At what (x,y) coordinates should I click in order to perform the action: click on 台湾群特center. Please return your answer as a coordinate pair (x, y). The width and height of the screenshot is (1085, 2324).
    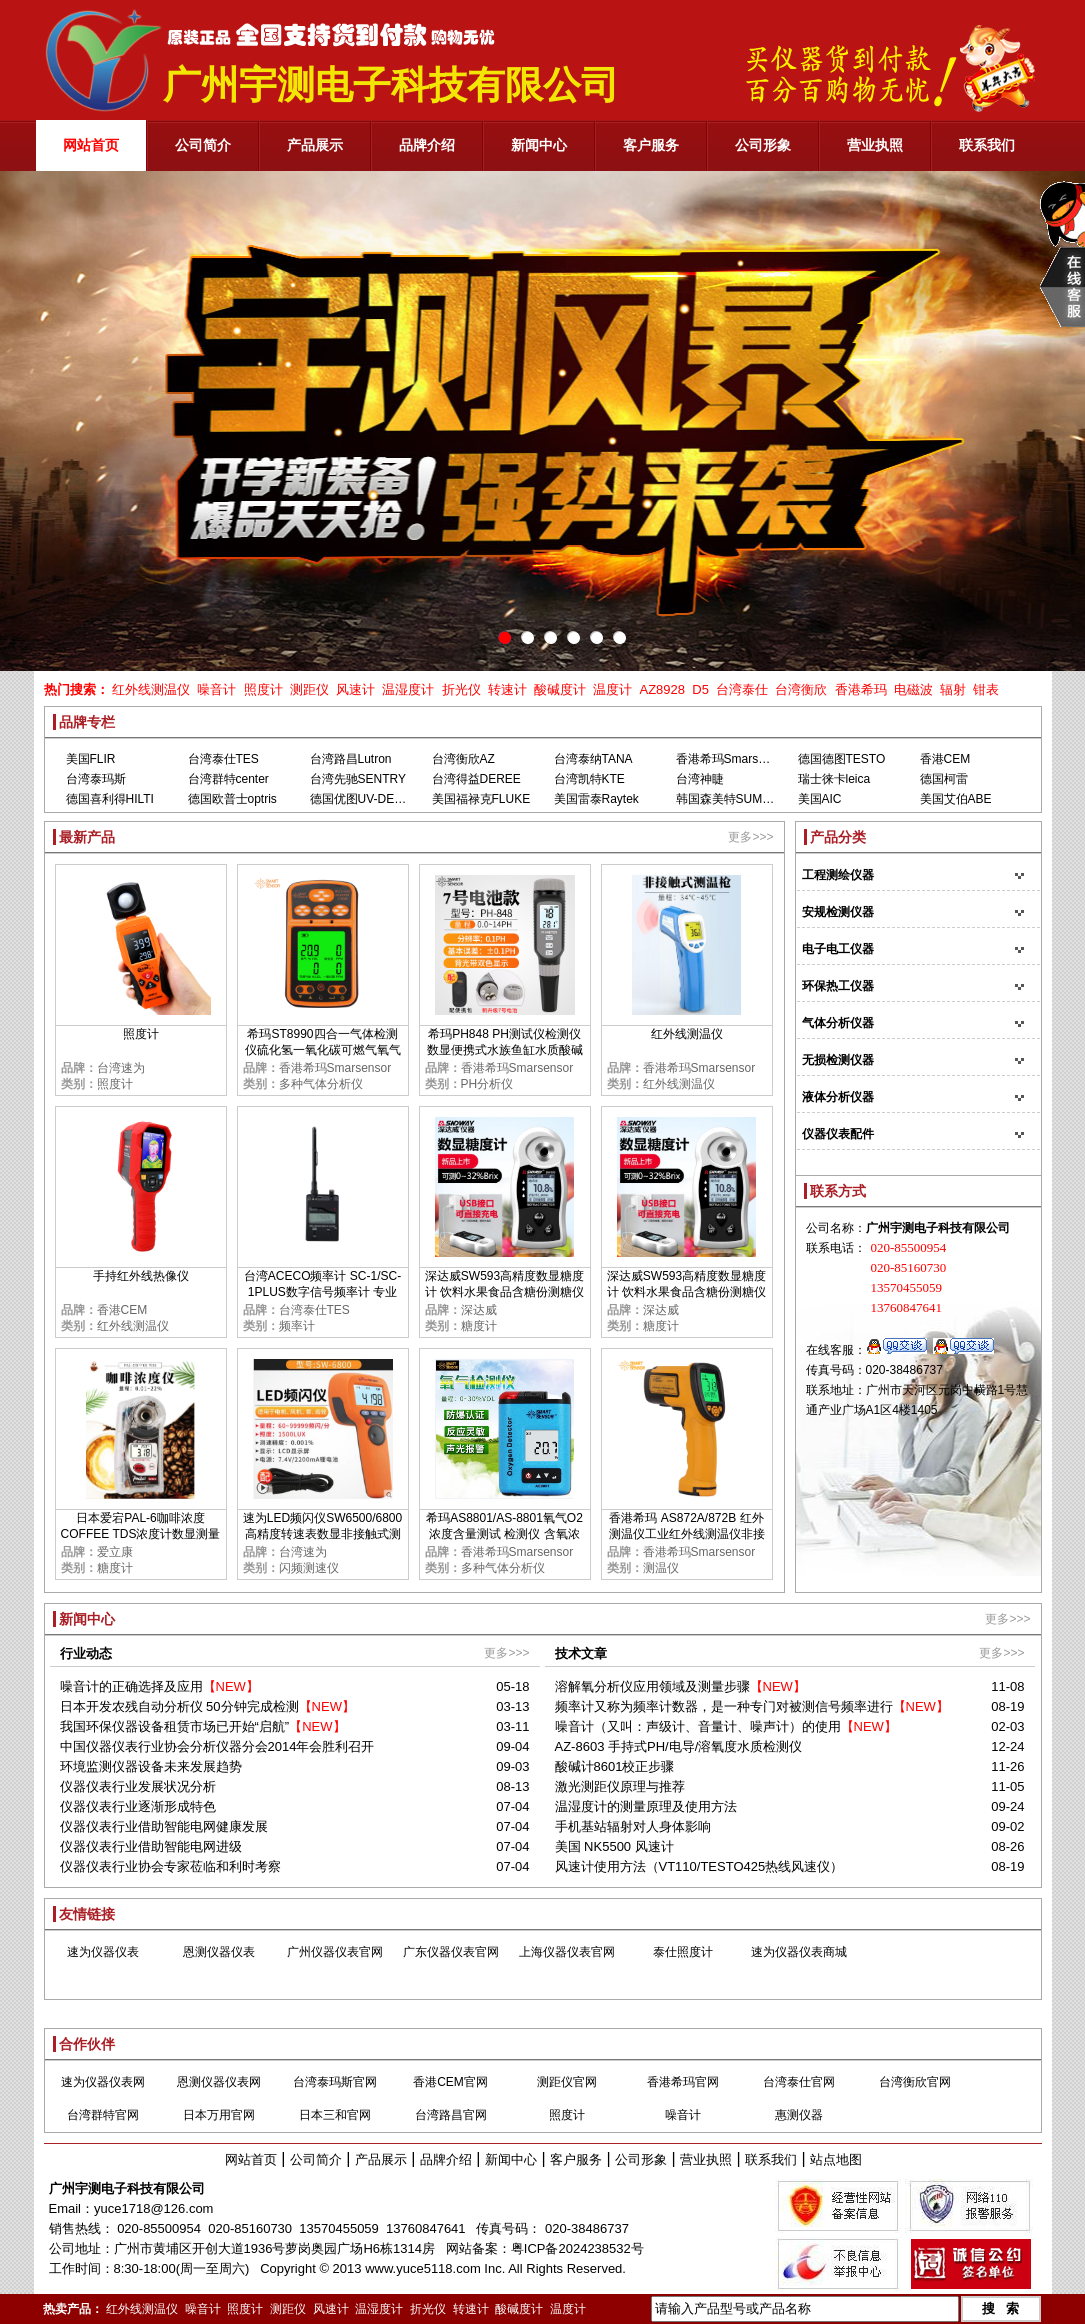
    Looking at the image, I should click on (228, 779).